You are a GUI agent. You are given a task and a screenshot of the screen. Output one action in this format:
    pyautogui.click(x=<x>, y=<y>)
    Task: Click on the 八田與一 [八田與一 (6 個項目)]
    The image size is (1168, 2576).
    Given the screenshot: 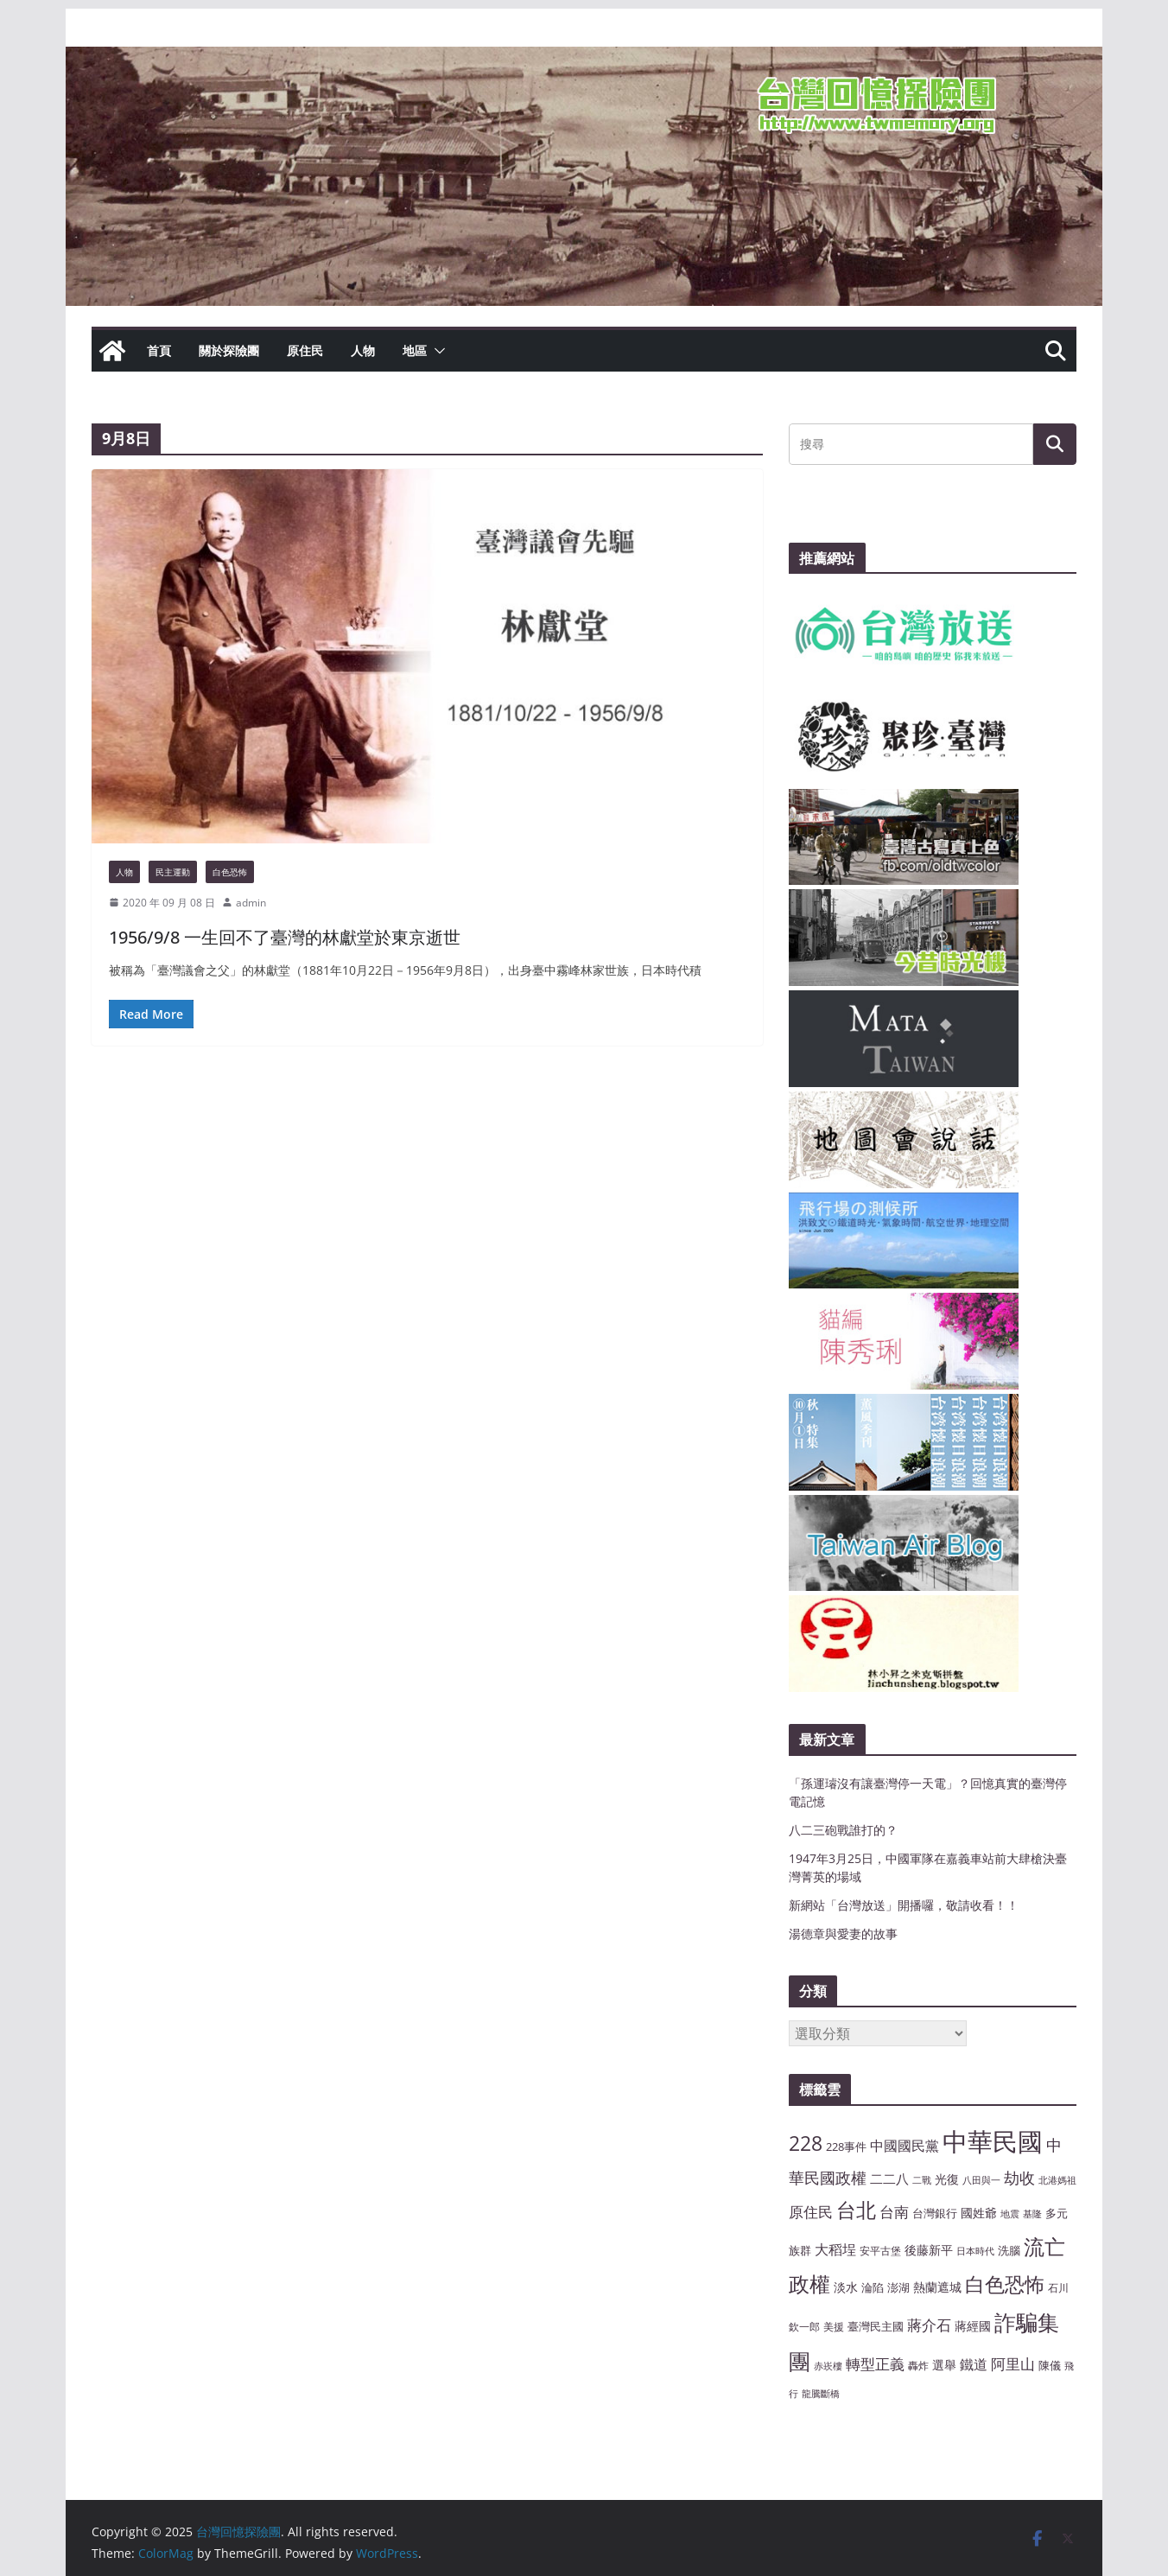 What is the action you would take?
    pyautogui.click(x=981, y=2180)
    